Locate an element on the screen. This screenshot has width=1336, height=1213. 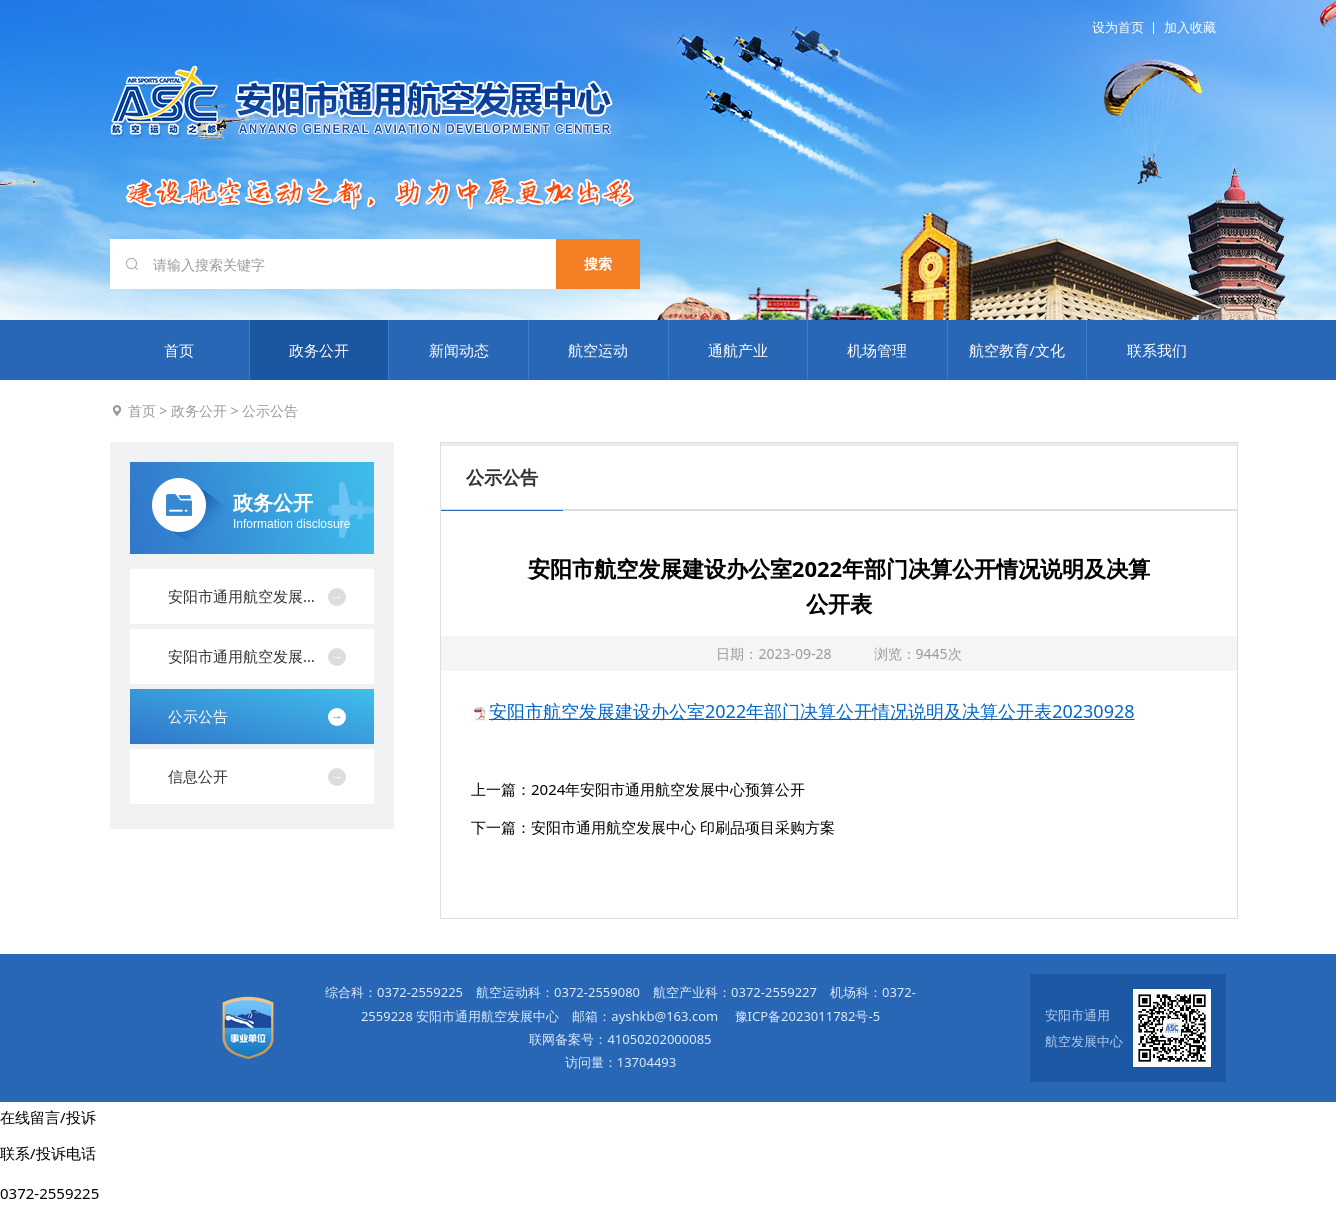
加入收藏 is located at coordinates (1190, 27).